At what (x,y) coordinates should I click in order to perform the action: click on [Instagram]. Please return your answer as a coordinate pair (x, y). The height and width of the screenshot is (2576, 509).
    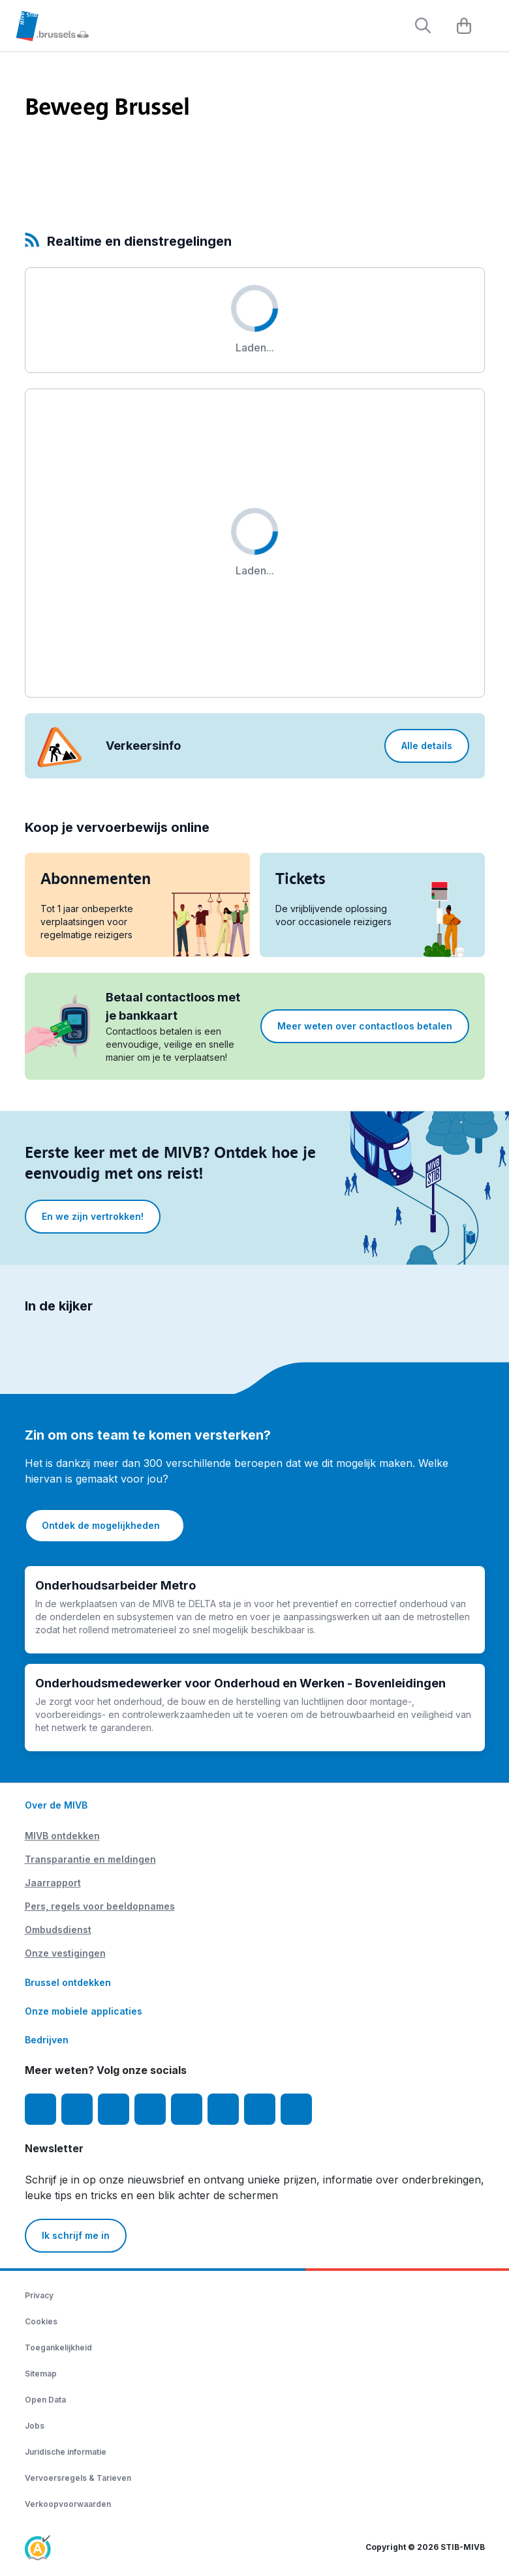
    Looking at the image, I should click on (77, 2109).